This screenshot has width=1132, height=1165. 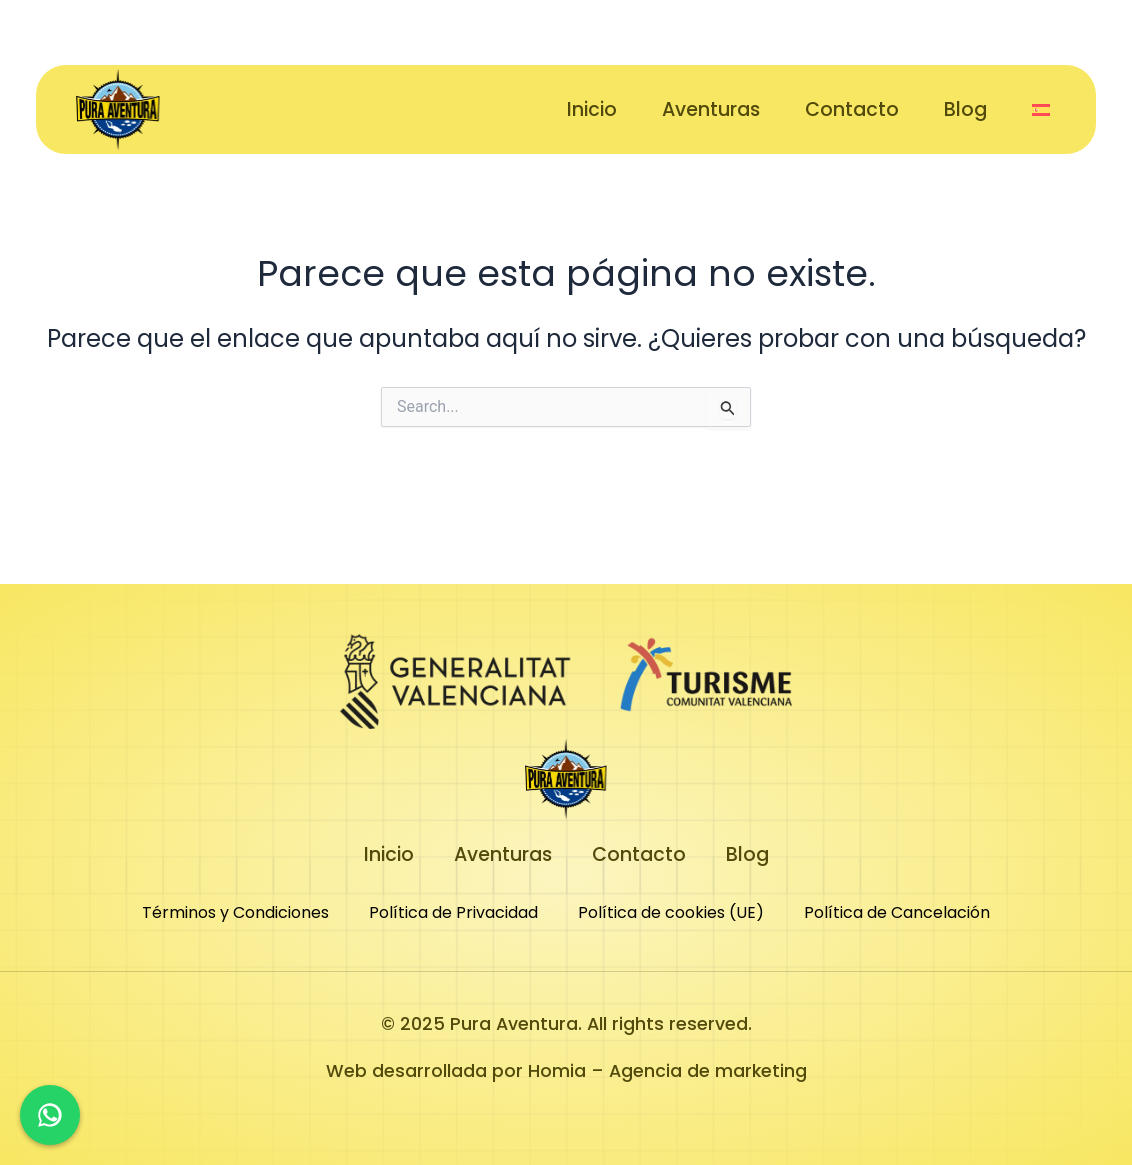 What do you see at coordinates (965, 110) in the screenshot?
I see `Blog` at bounding box center [965, 110].